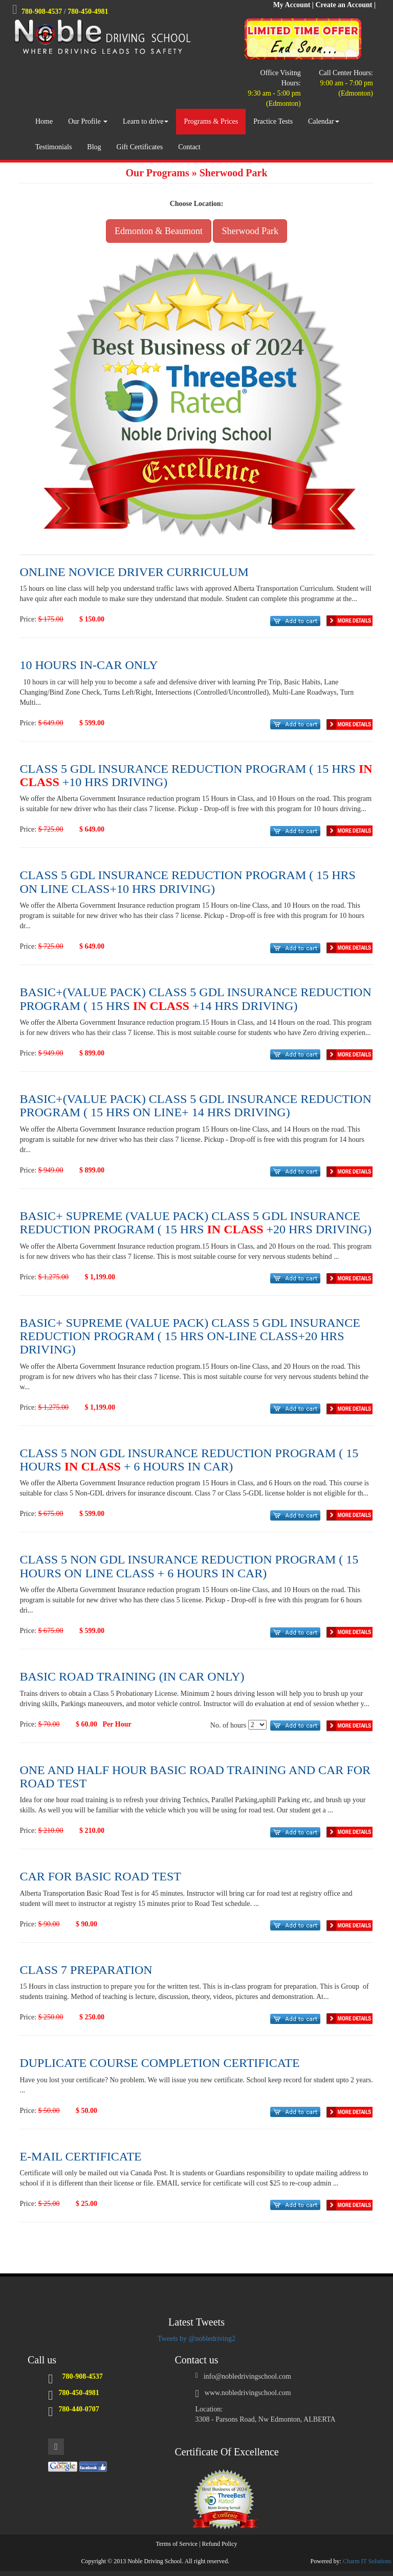 Image resolution: width=393 pixels, height=2576 pixels. I want to click on Home, so click(44, 121).